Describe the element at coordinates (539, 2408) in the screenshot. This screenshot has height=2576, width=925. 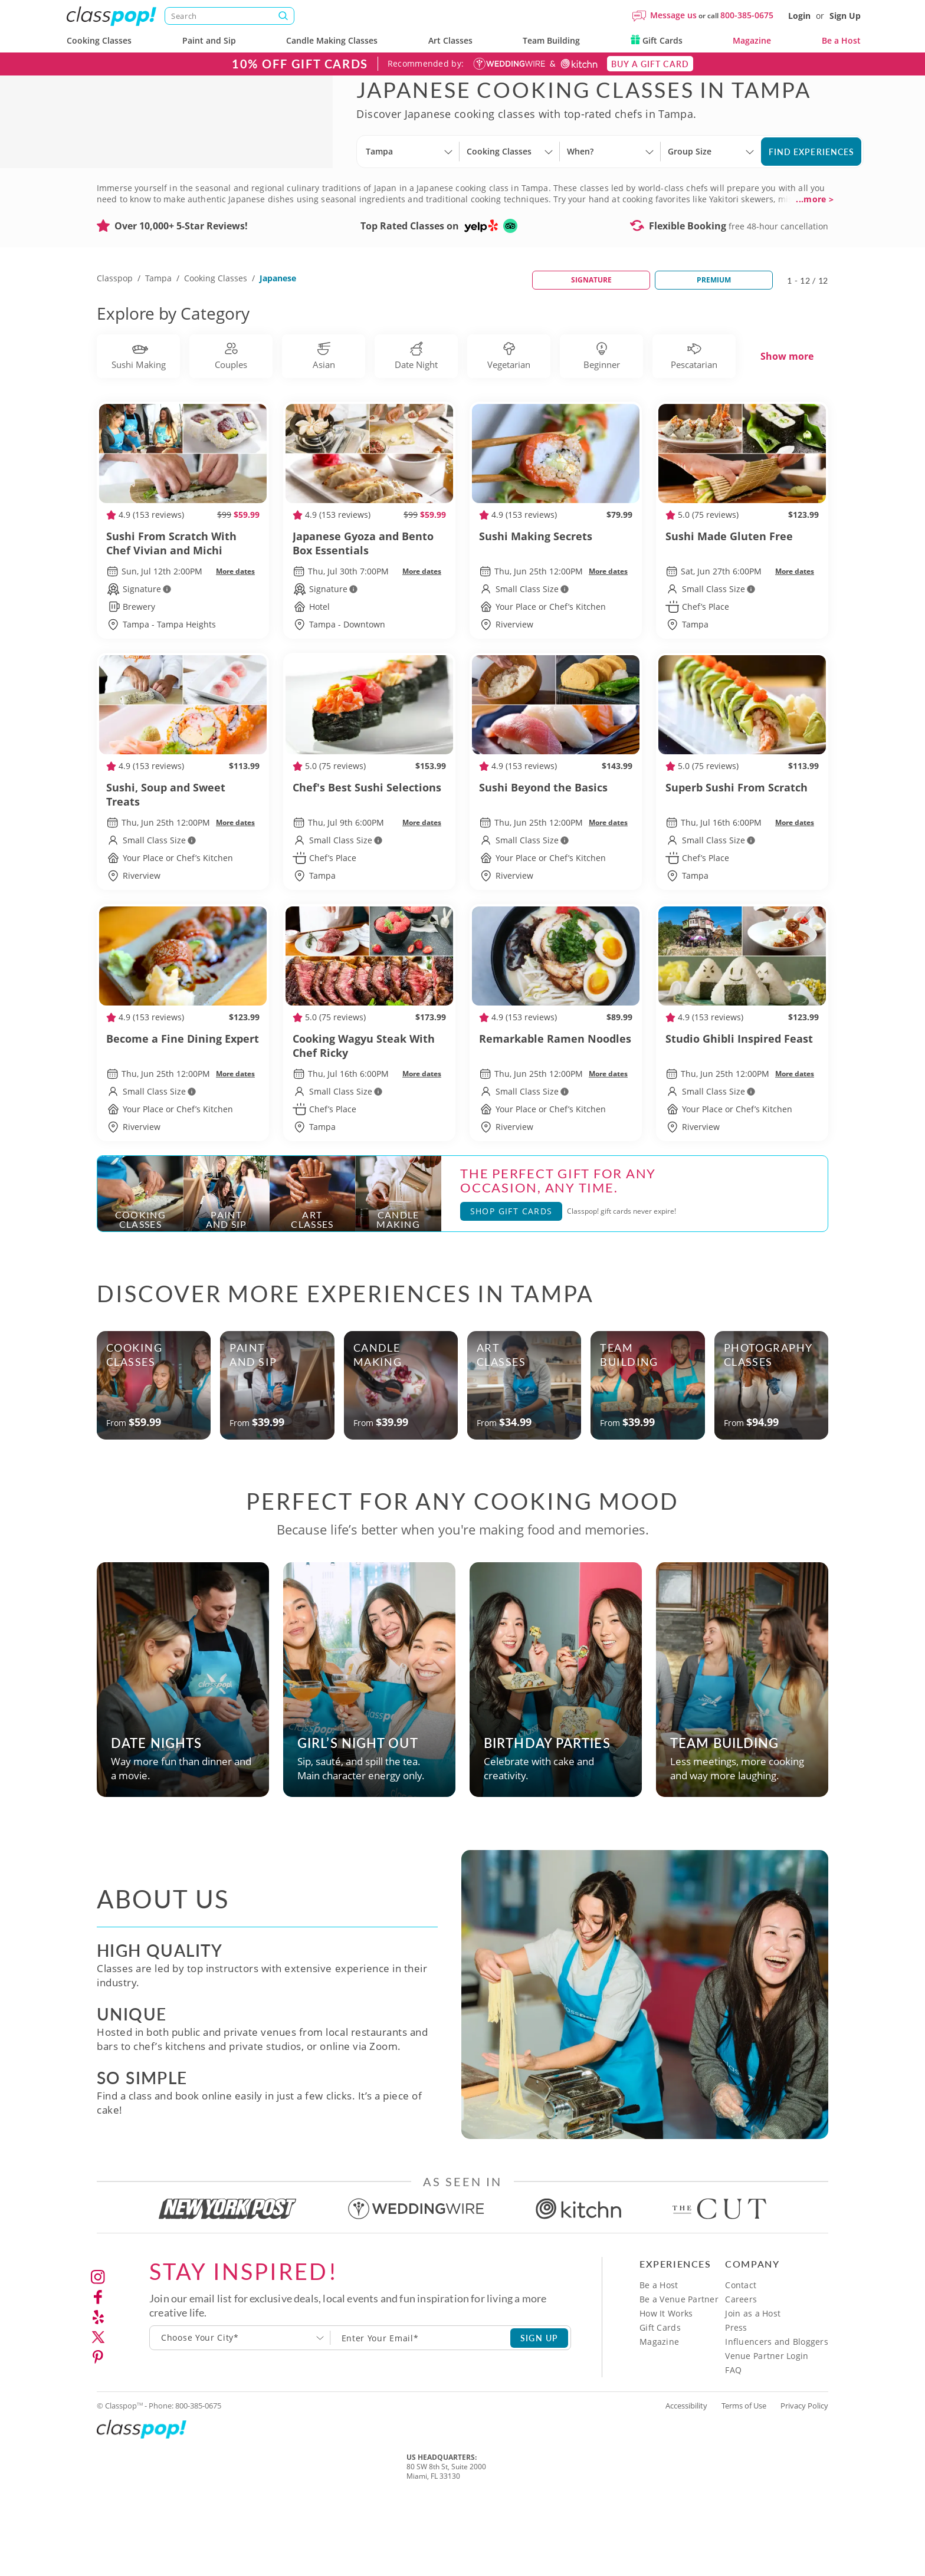
I see `SIGN UP` at that location.